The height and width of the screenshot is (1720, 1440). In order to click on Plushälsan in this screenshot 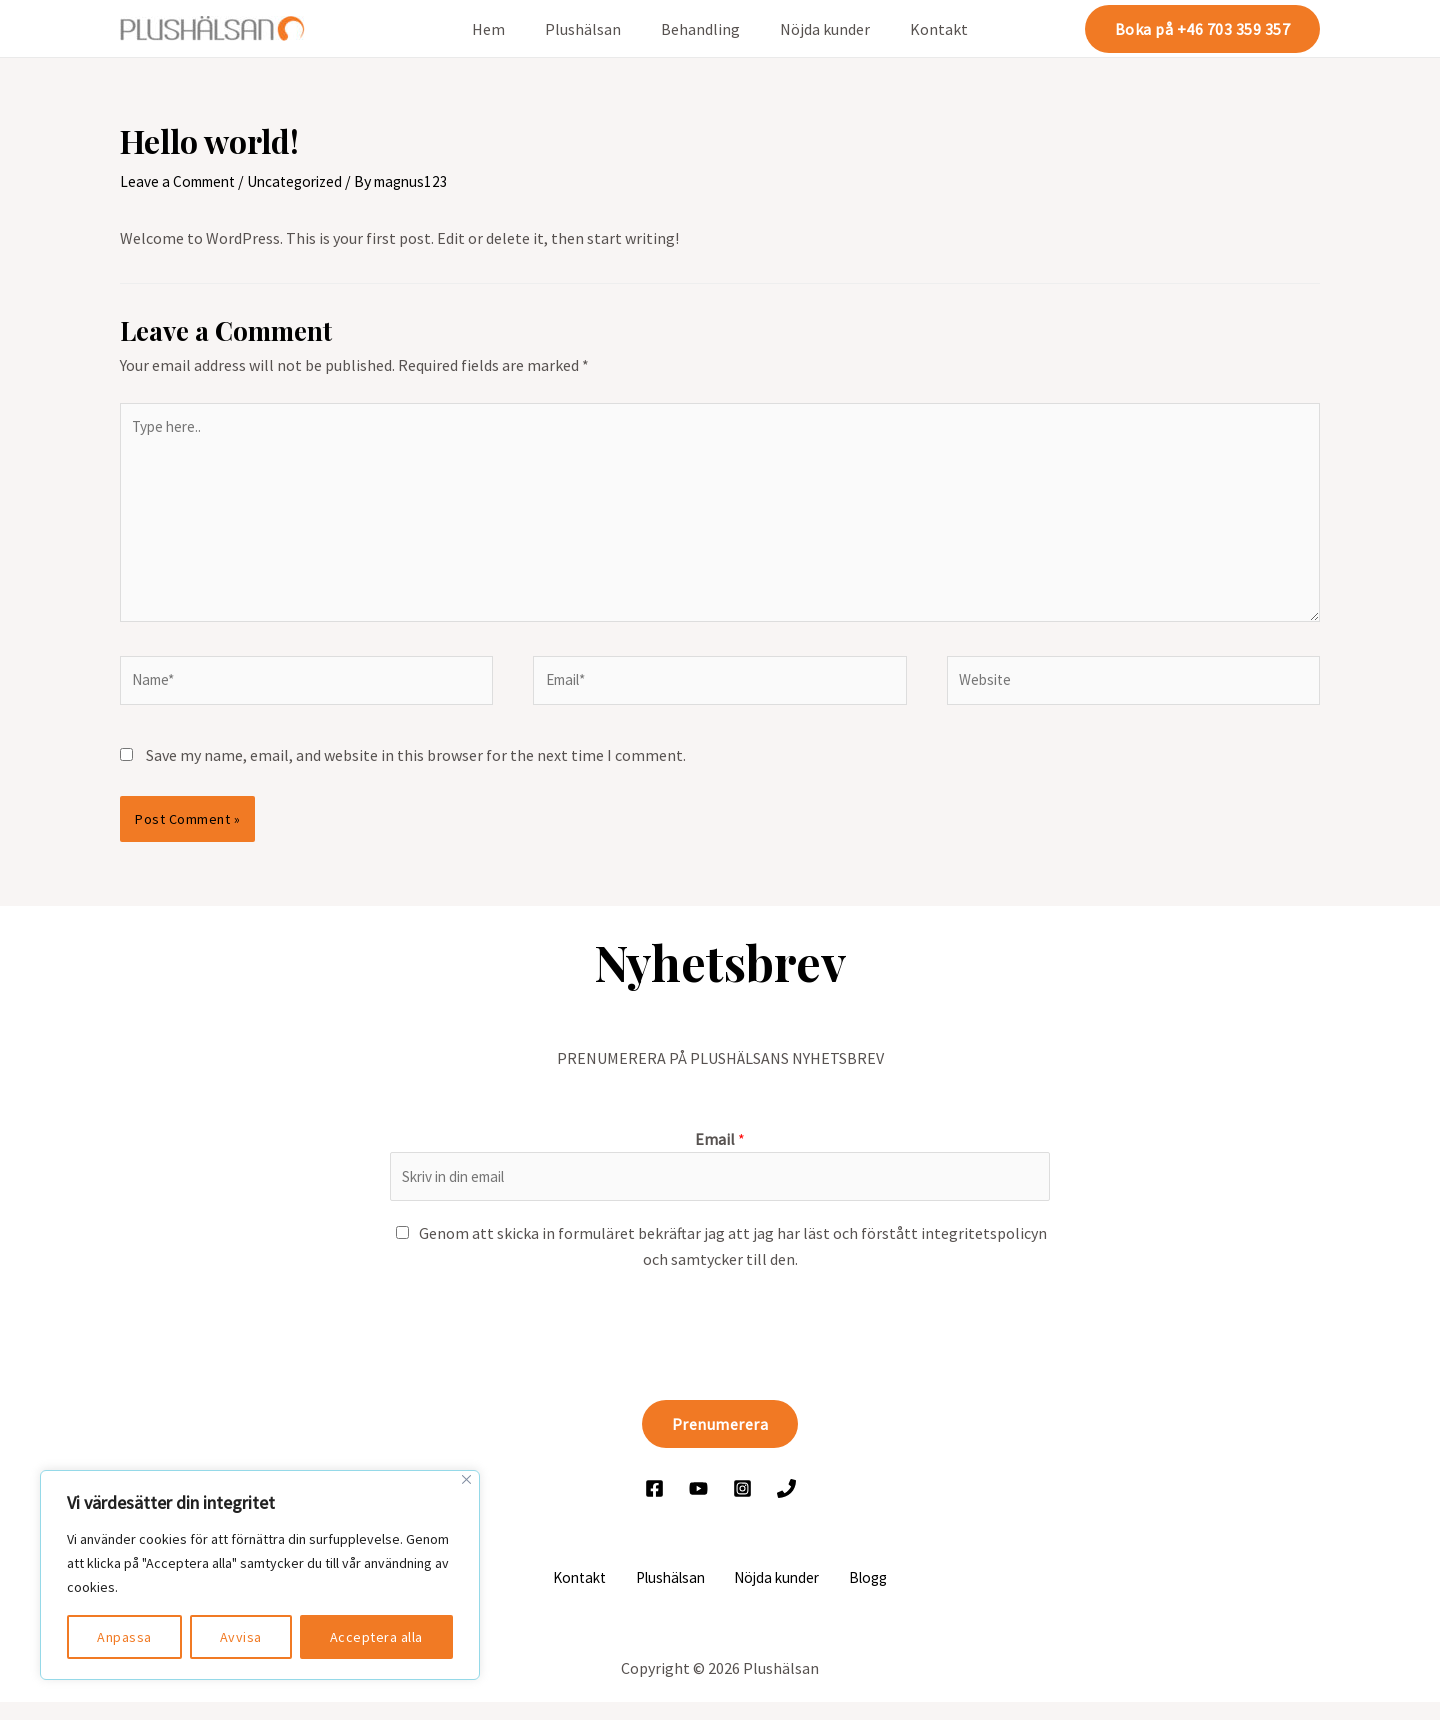, I will do `click(591, 29)`.